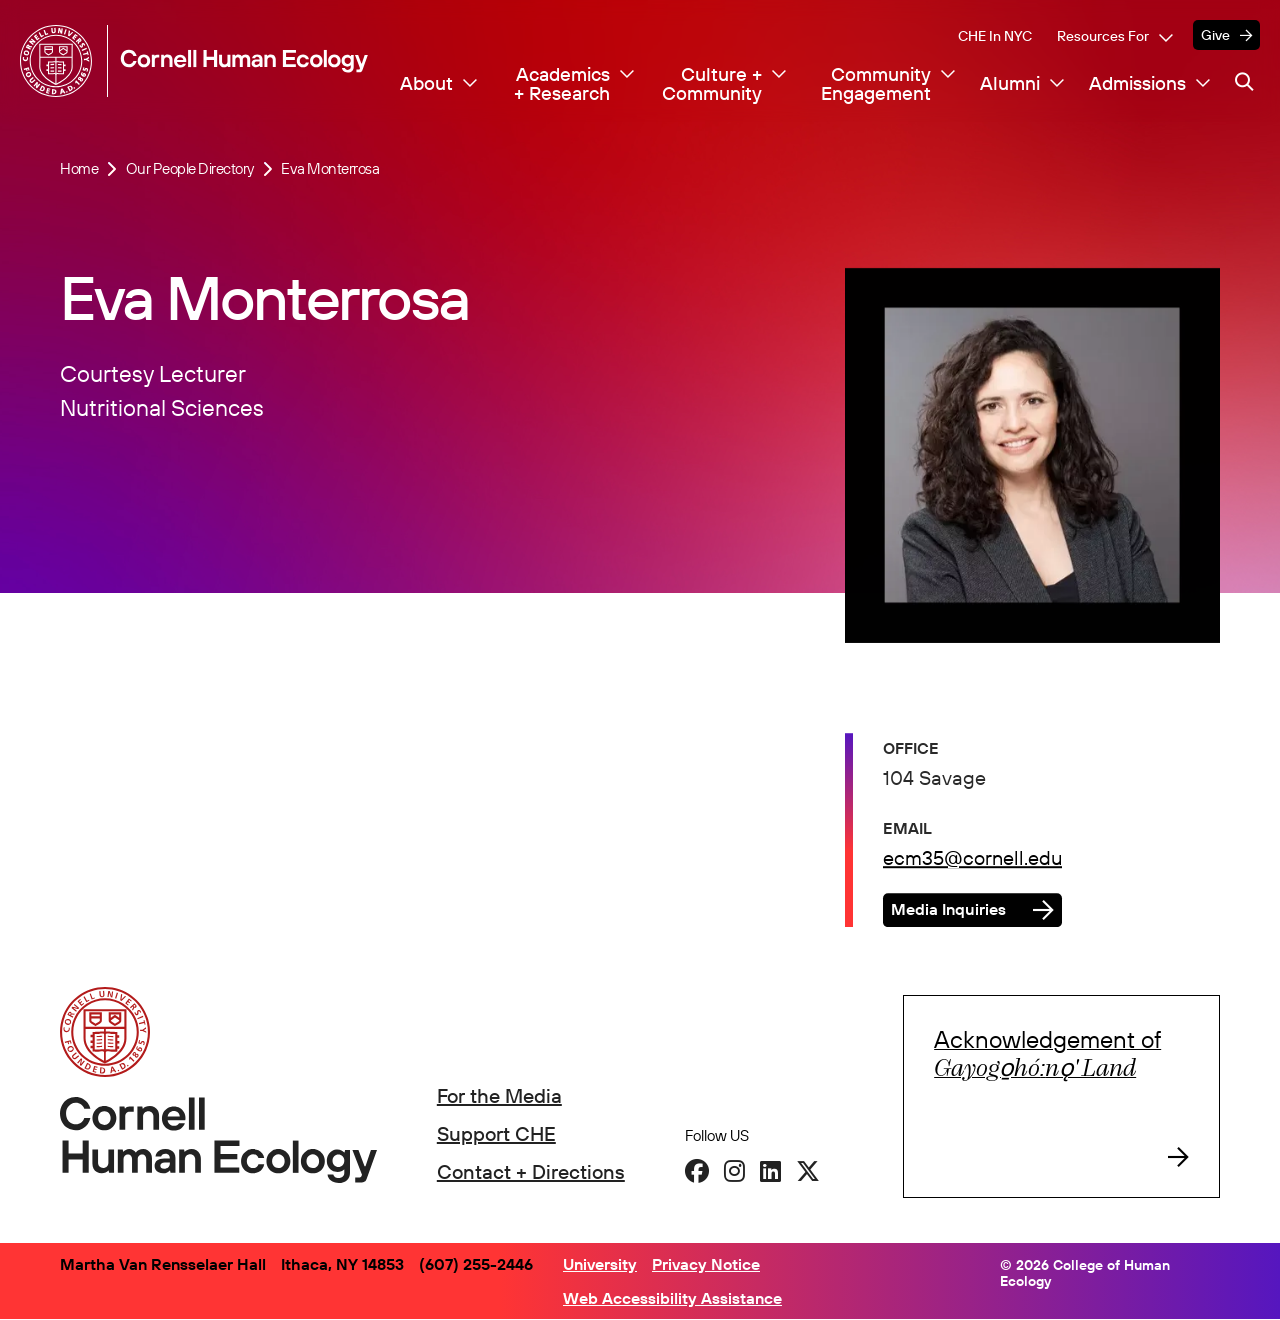 The height and width of the screenshot is (1320, 1280). Describe the element at coordinates (190, 169) in the screenshot. I see `Our People Directory` at that location.